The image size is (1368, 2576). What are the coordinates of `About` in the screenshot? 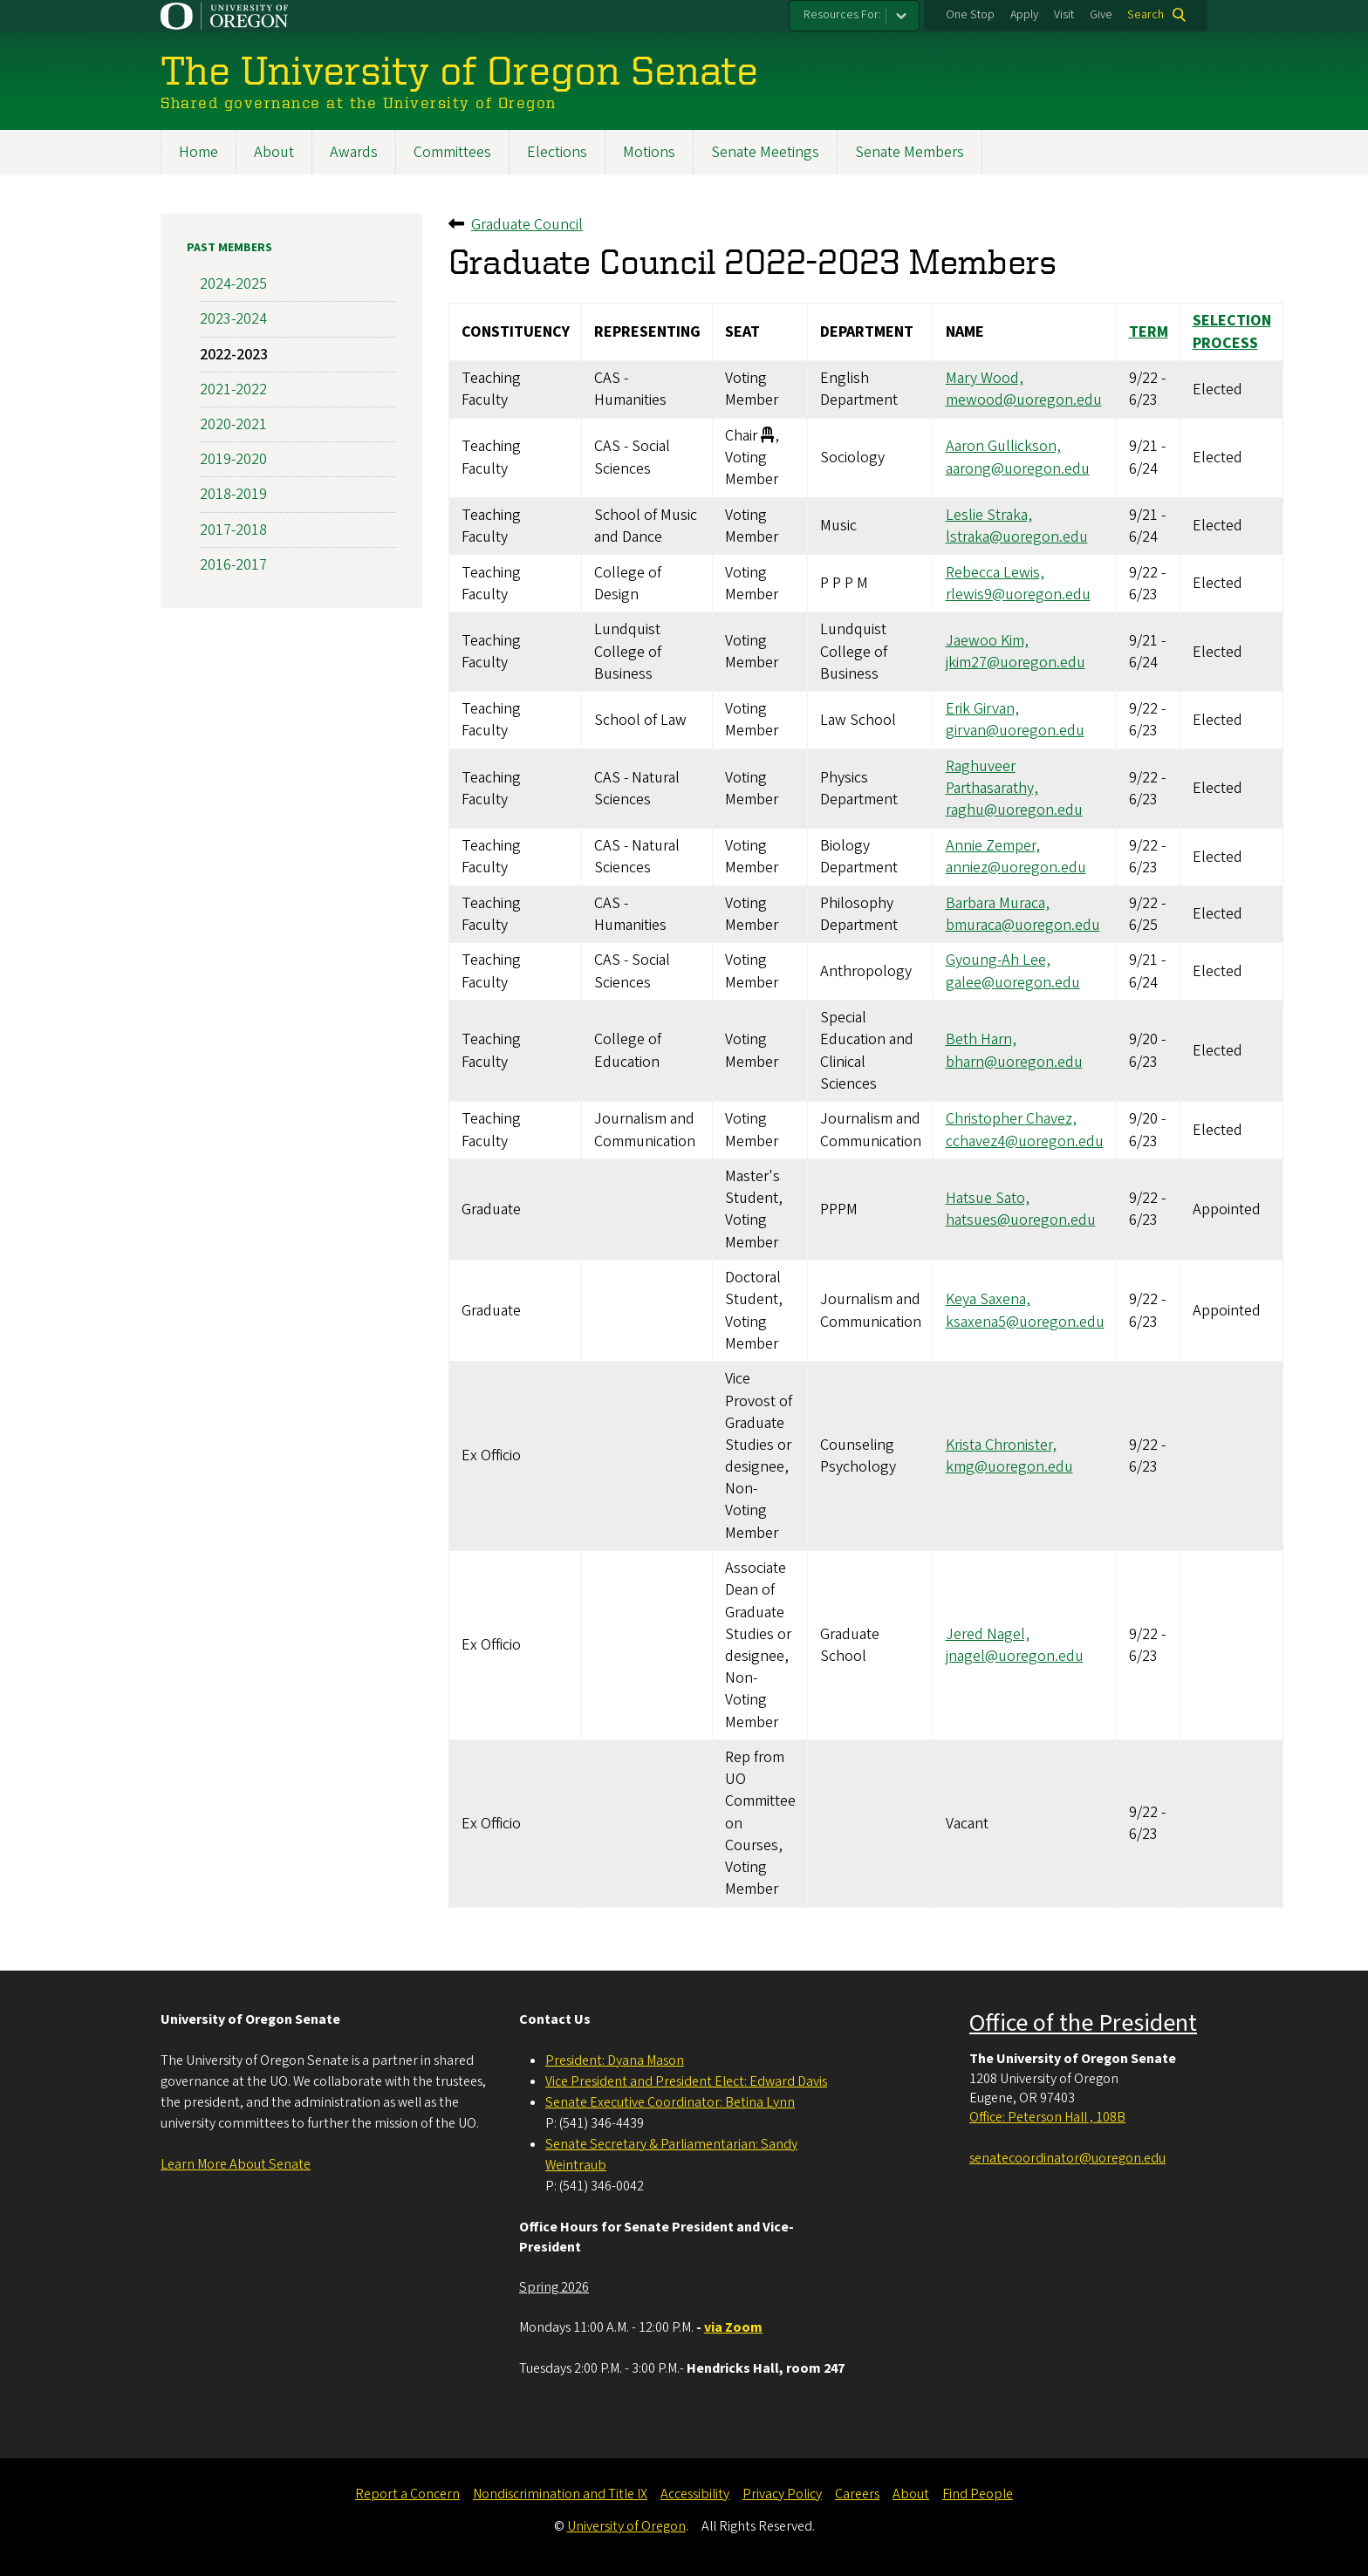 It's located at (274, 152).